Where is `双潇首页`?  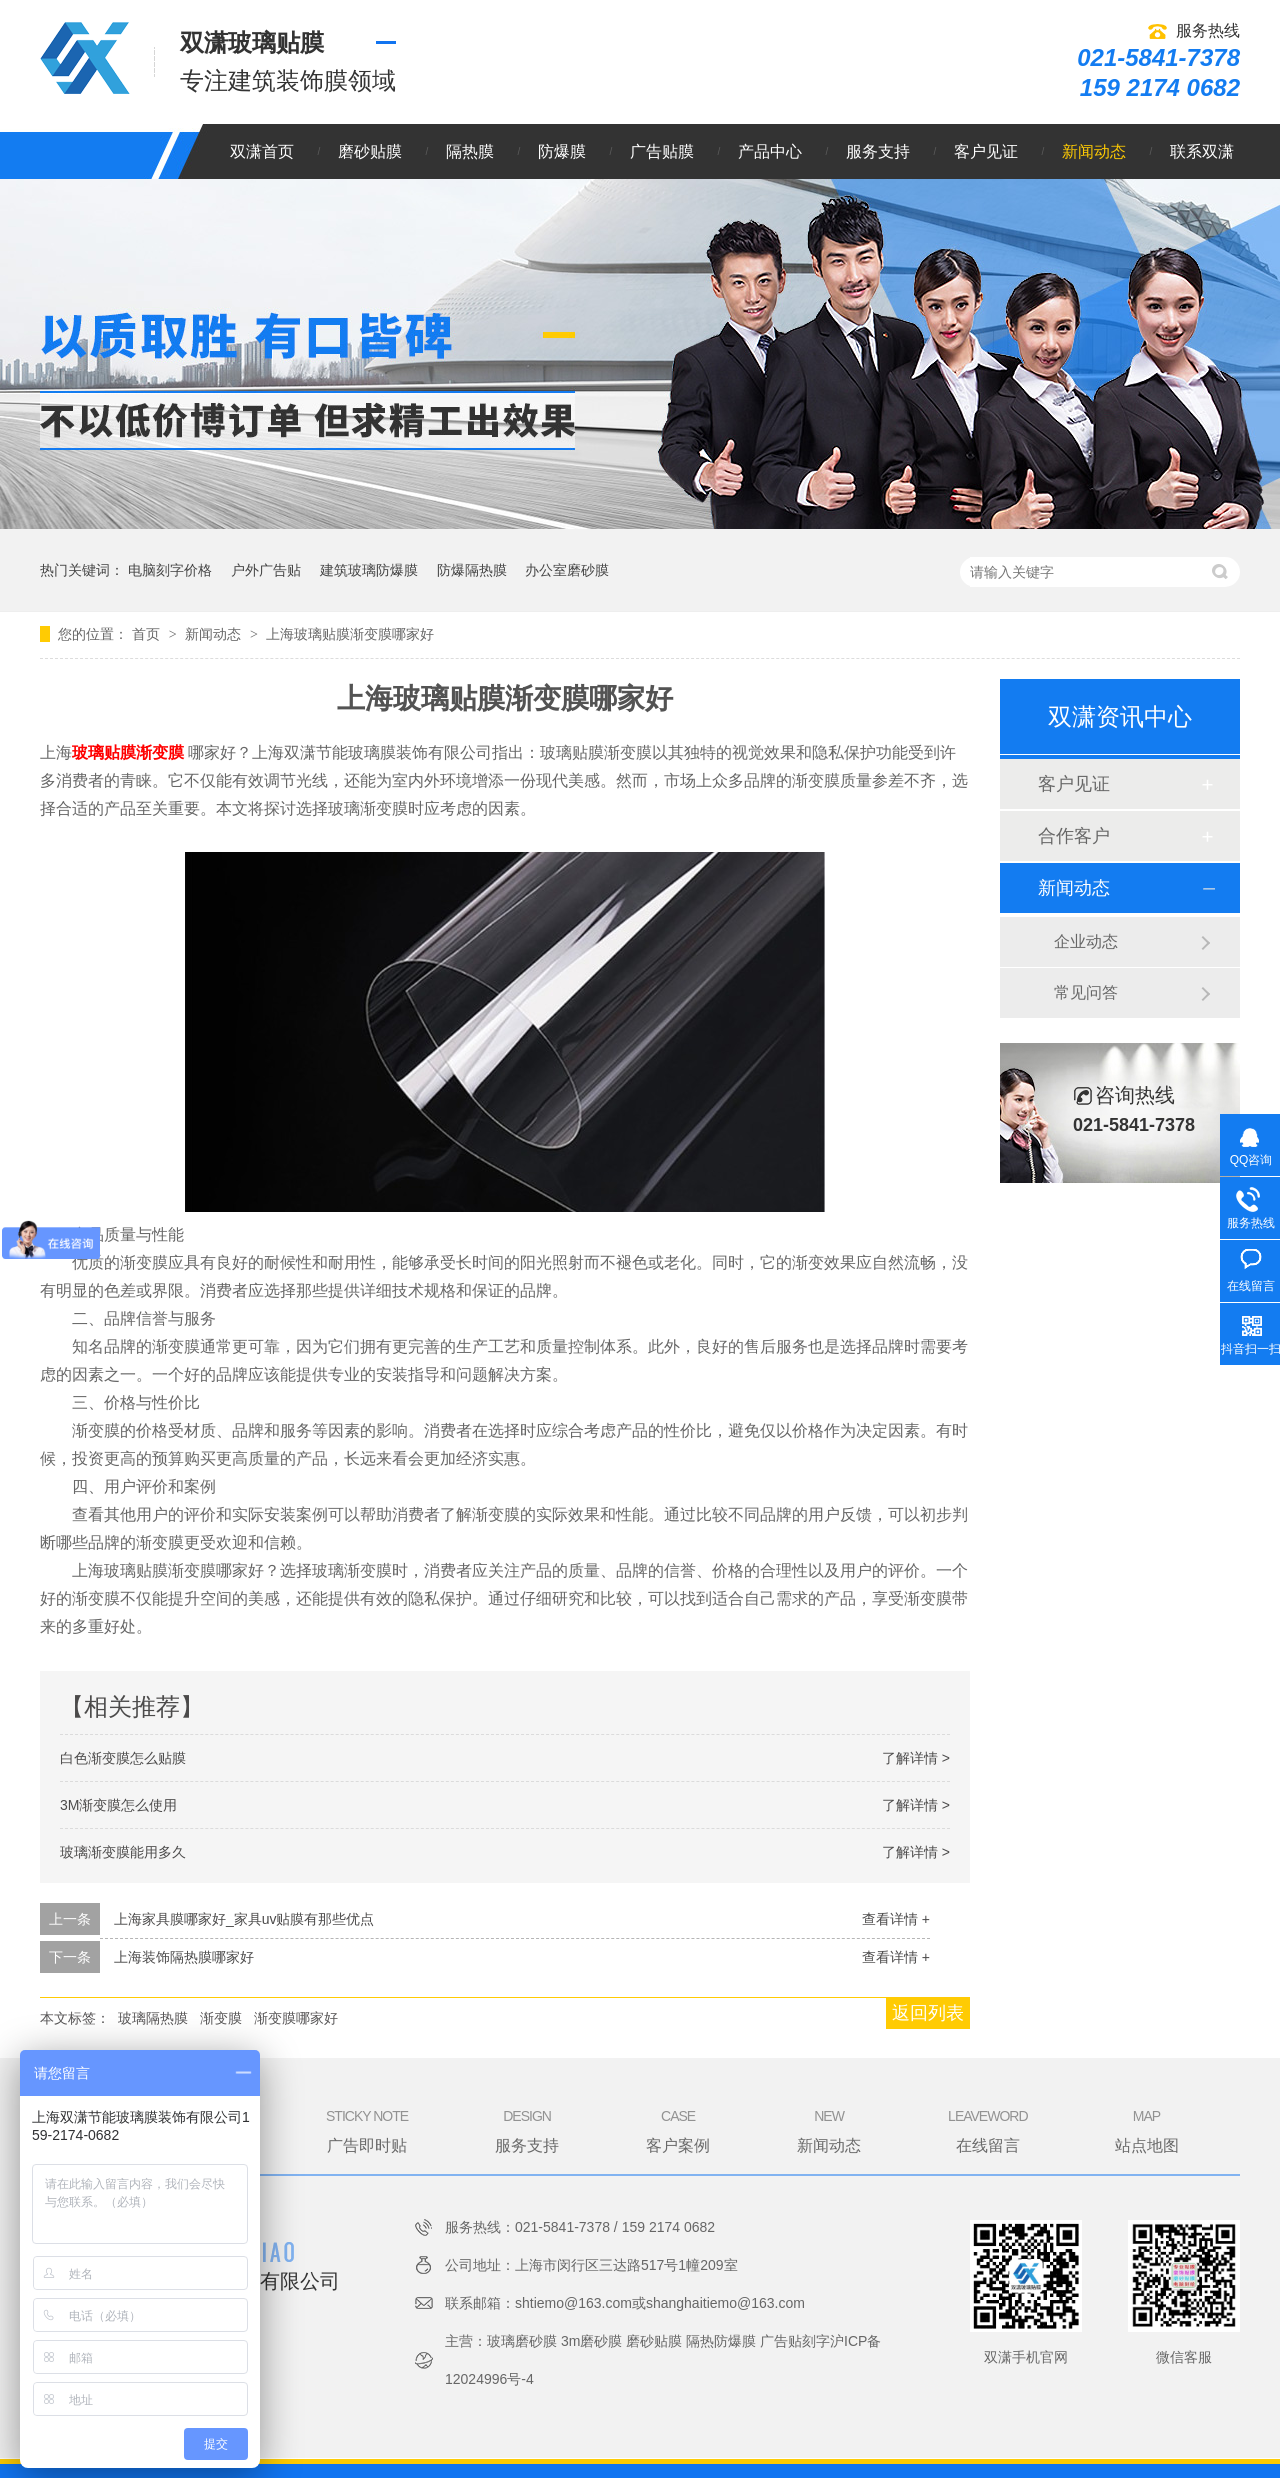 双潇首页 is located at coordinates (262, 151).